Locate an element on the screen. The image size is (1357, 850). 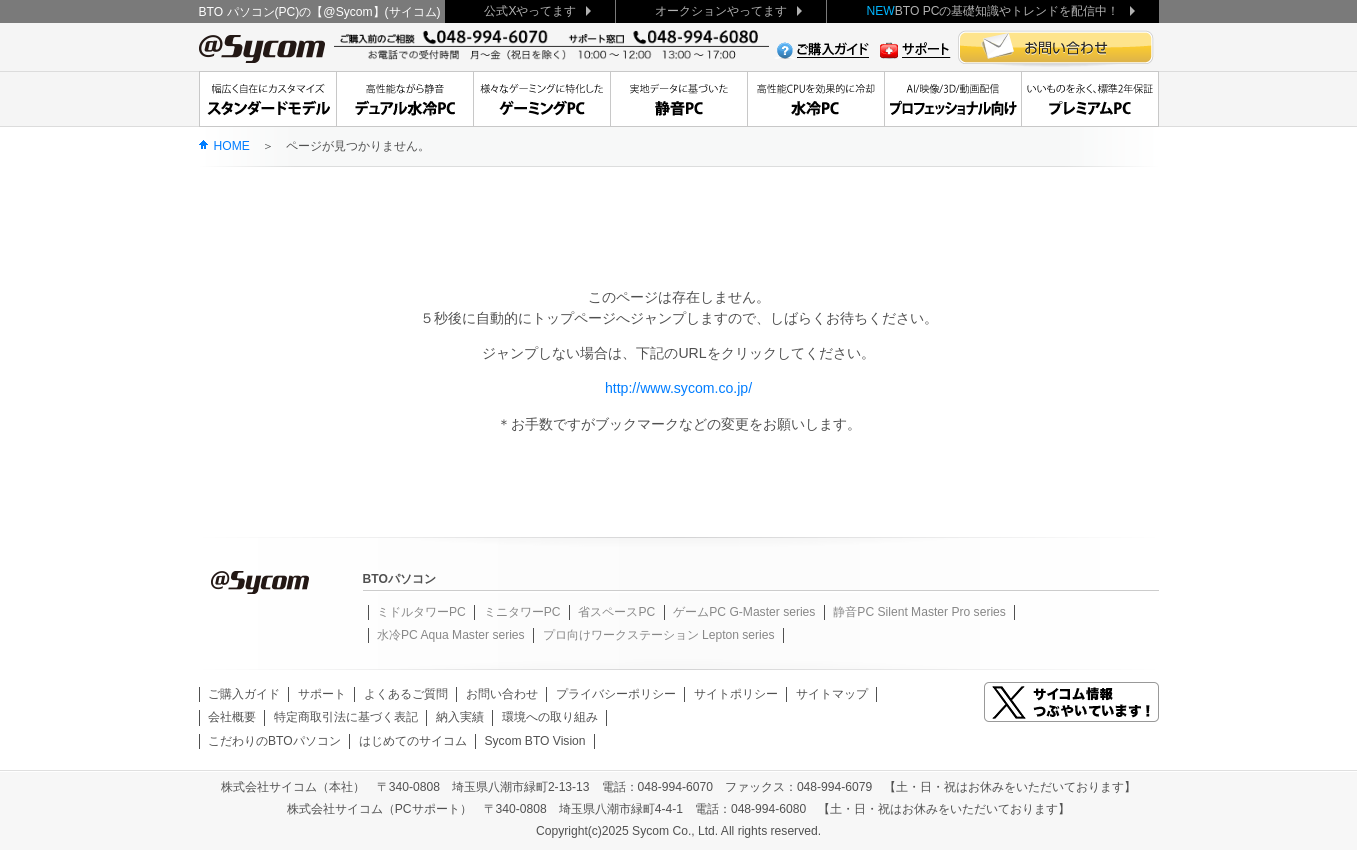
特定商取引法に基づく表記 is located at coordinates (346, 717).